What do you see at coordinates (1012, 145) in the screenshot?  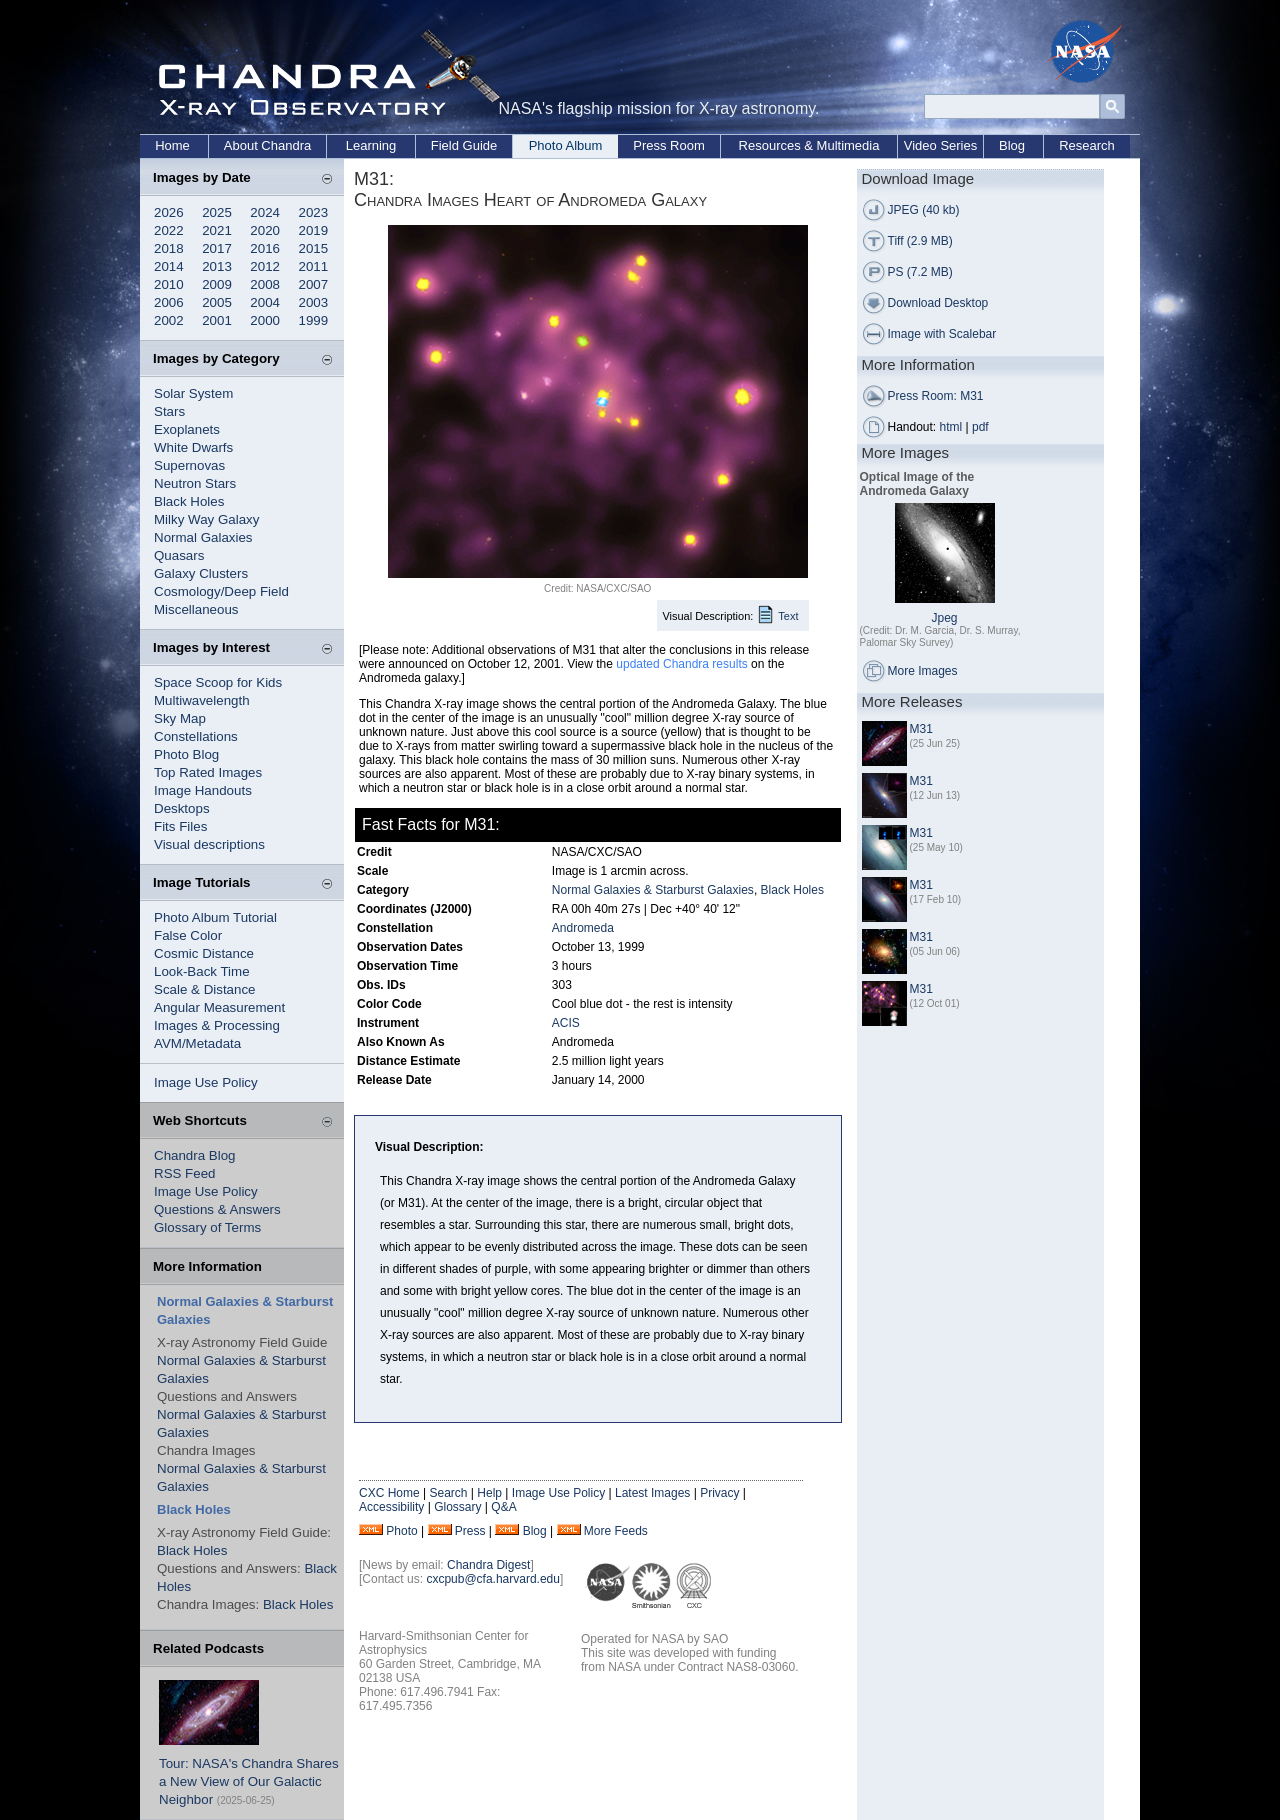 I see `Blog` at bounding box center [1012, 145].